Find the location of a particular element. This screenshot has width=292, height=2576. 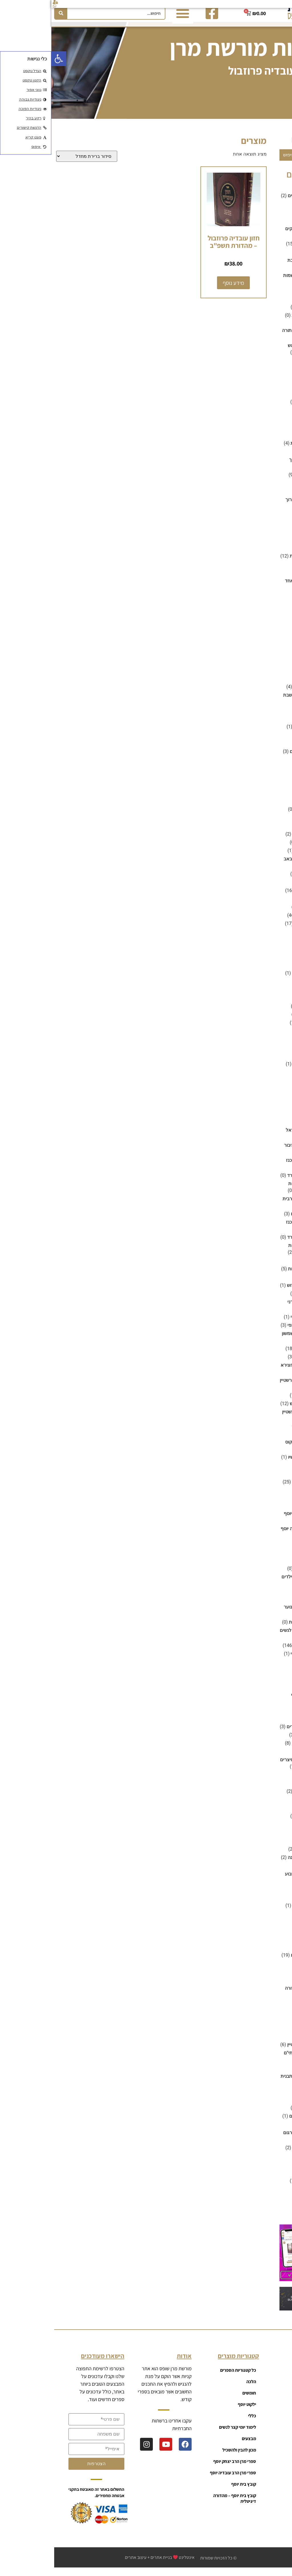

אשר יצר is located at coordinates (271, 209).